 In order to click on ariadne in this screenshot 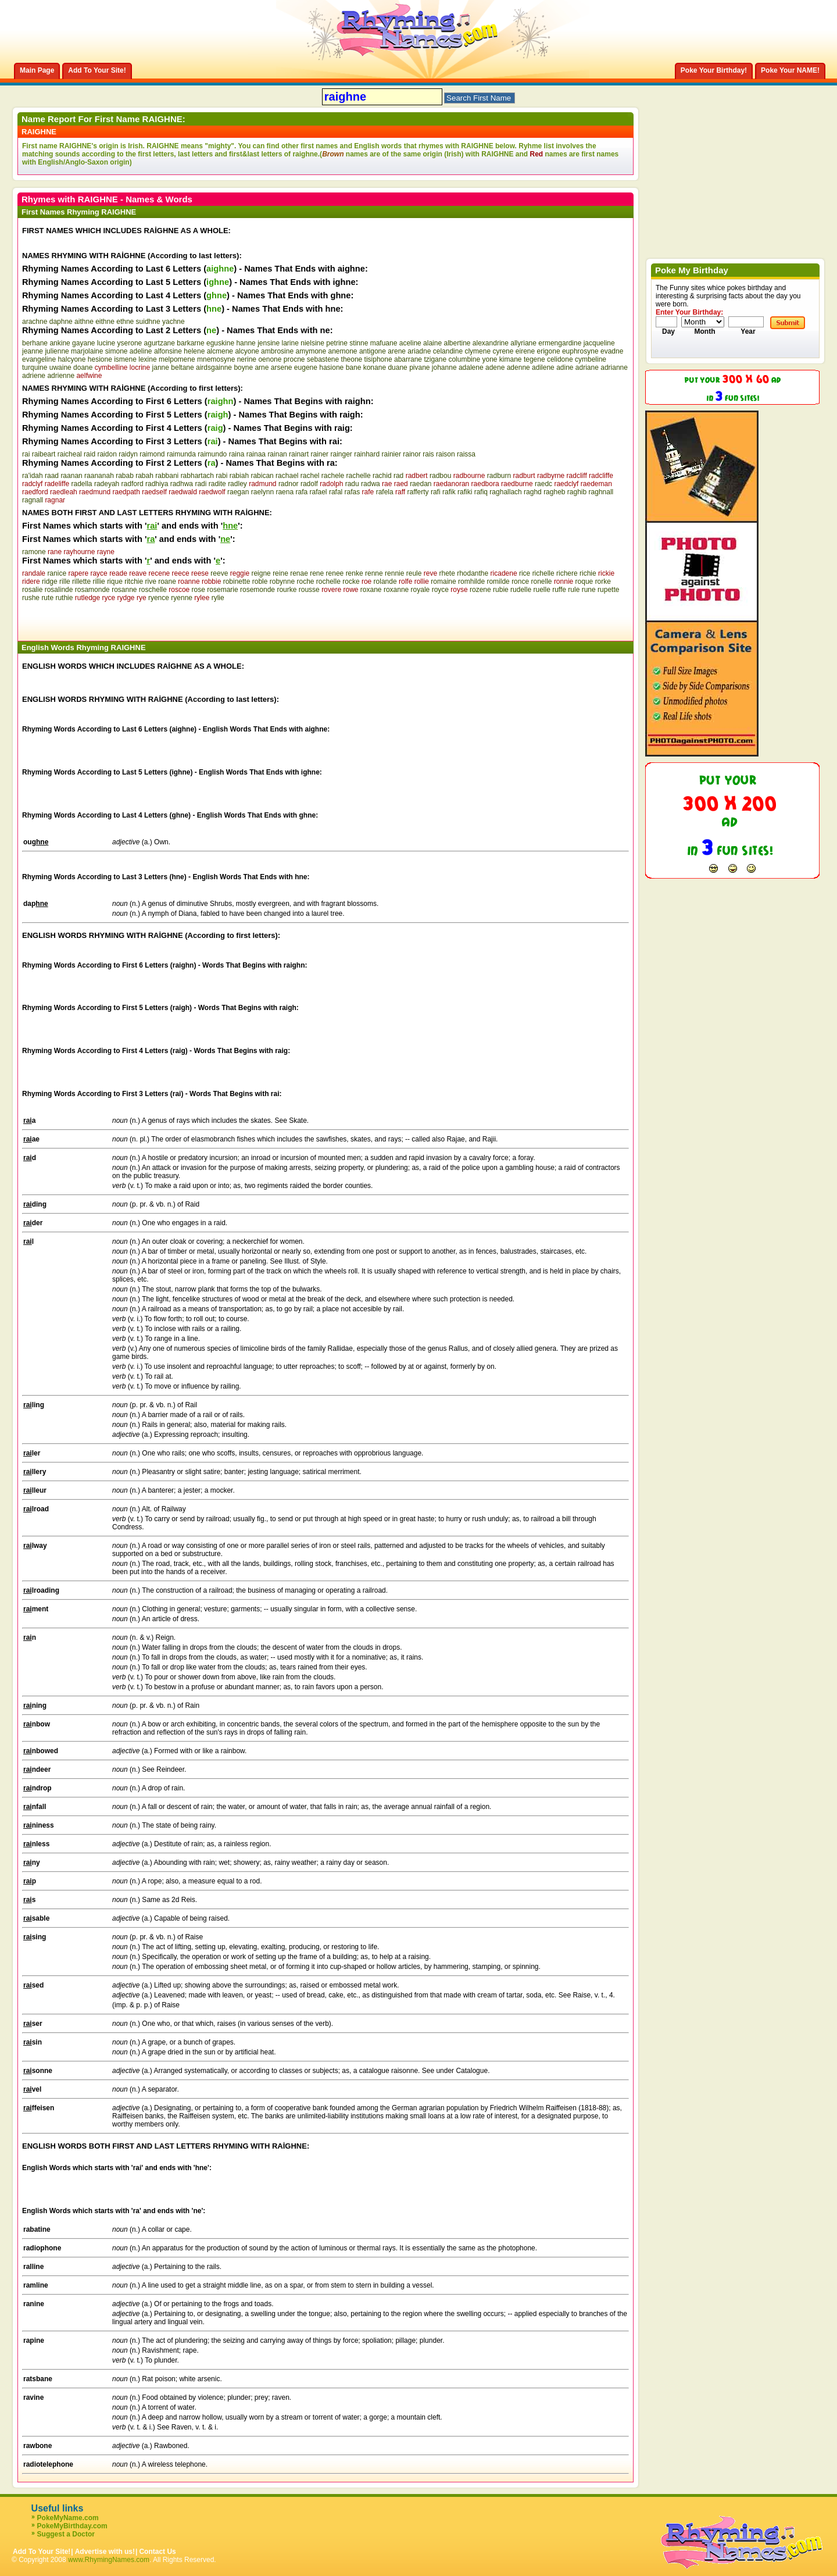, I will do `click(419, 351)`.